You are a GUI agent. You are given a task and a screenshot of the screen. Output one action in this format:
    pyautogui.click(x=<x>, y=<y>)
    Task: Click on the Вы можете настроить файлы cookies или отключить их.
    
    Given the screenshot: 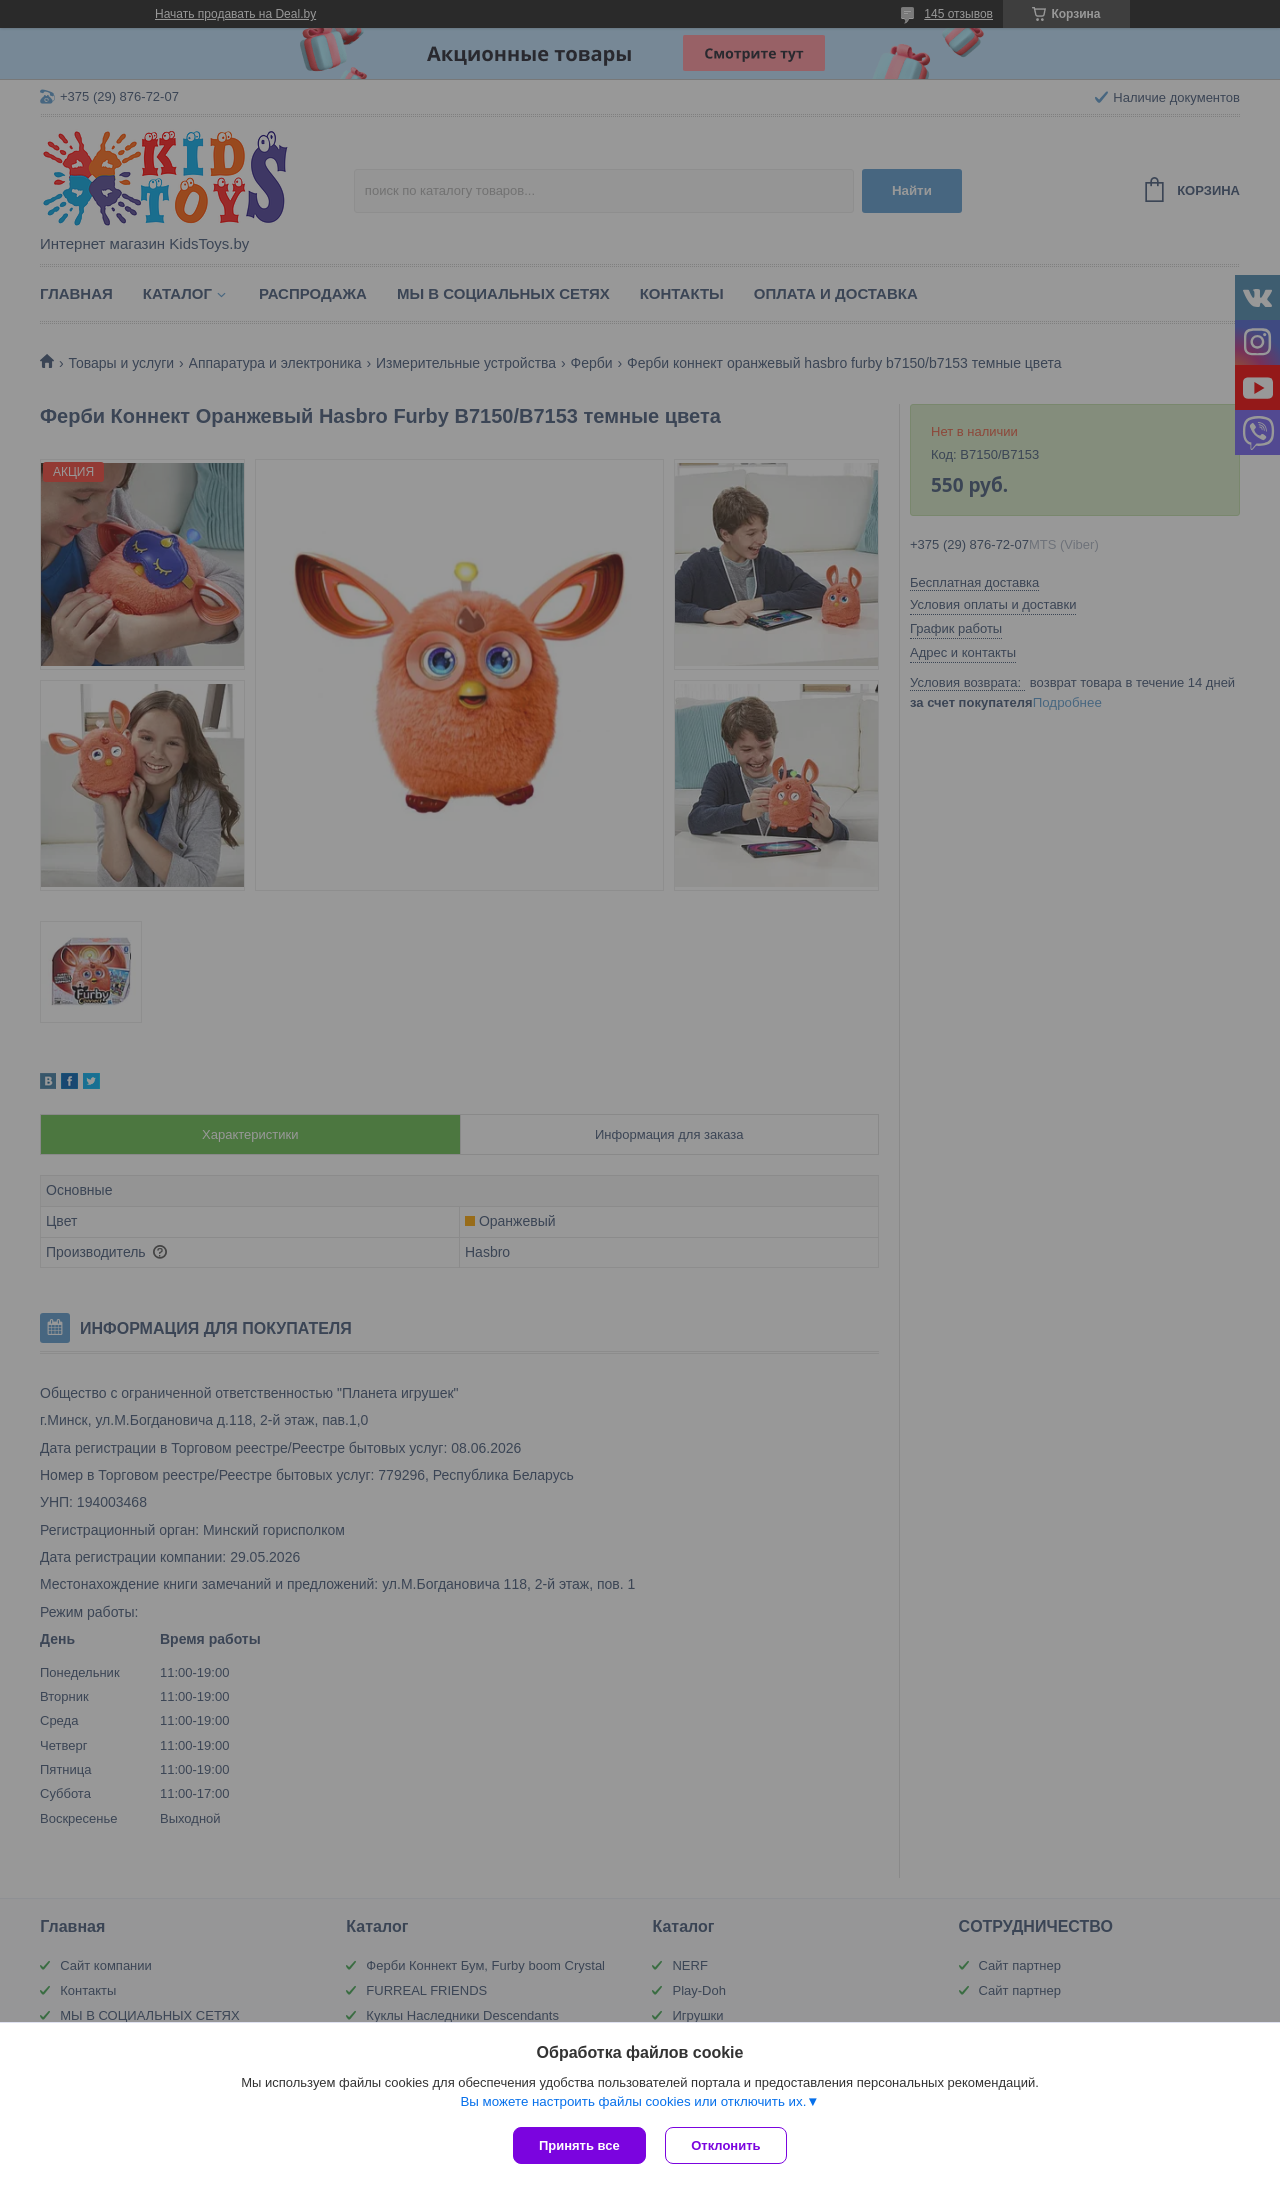 What is the action you would take?
    pyautogui.click(x=633, y=2101)
    